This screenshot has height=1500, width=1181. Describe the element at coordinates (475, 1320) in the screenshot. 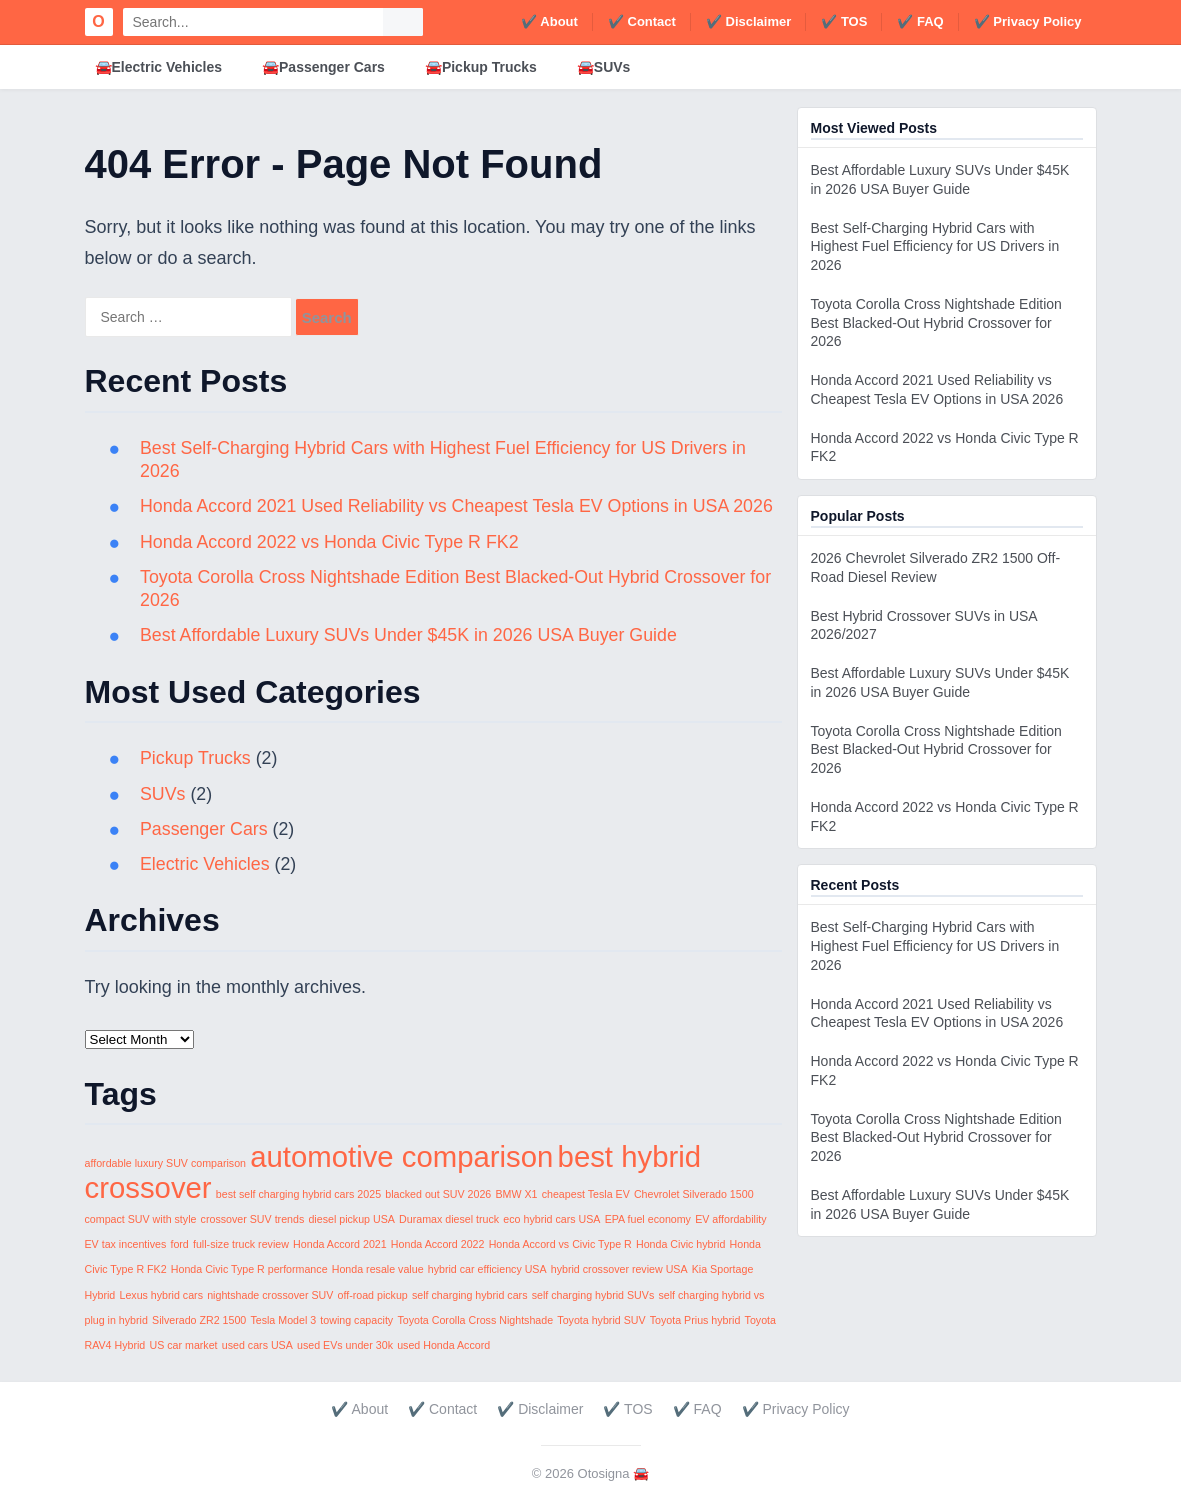

I see `Toyota Corolla Cross Nightshade [Toyota Corolla Cross Nightshade (1 item)]` at that location.